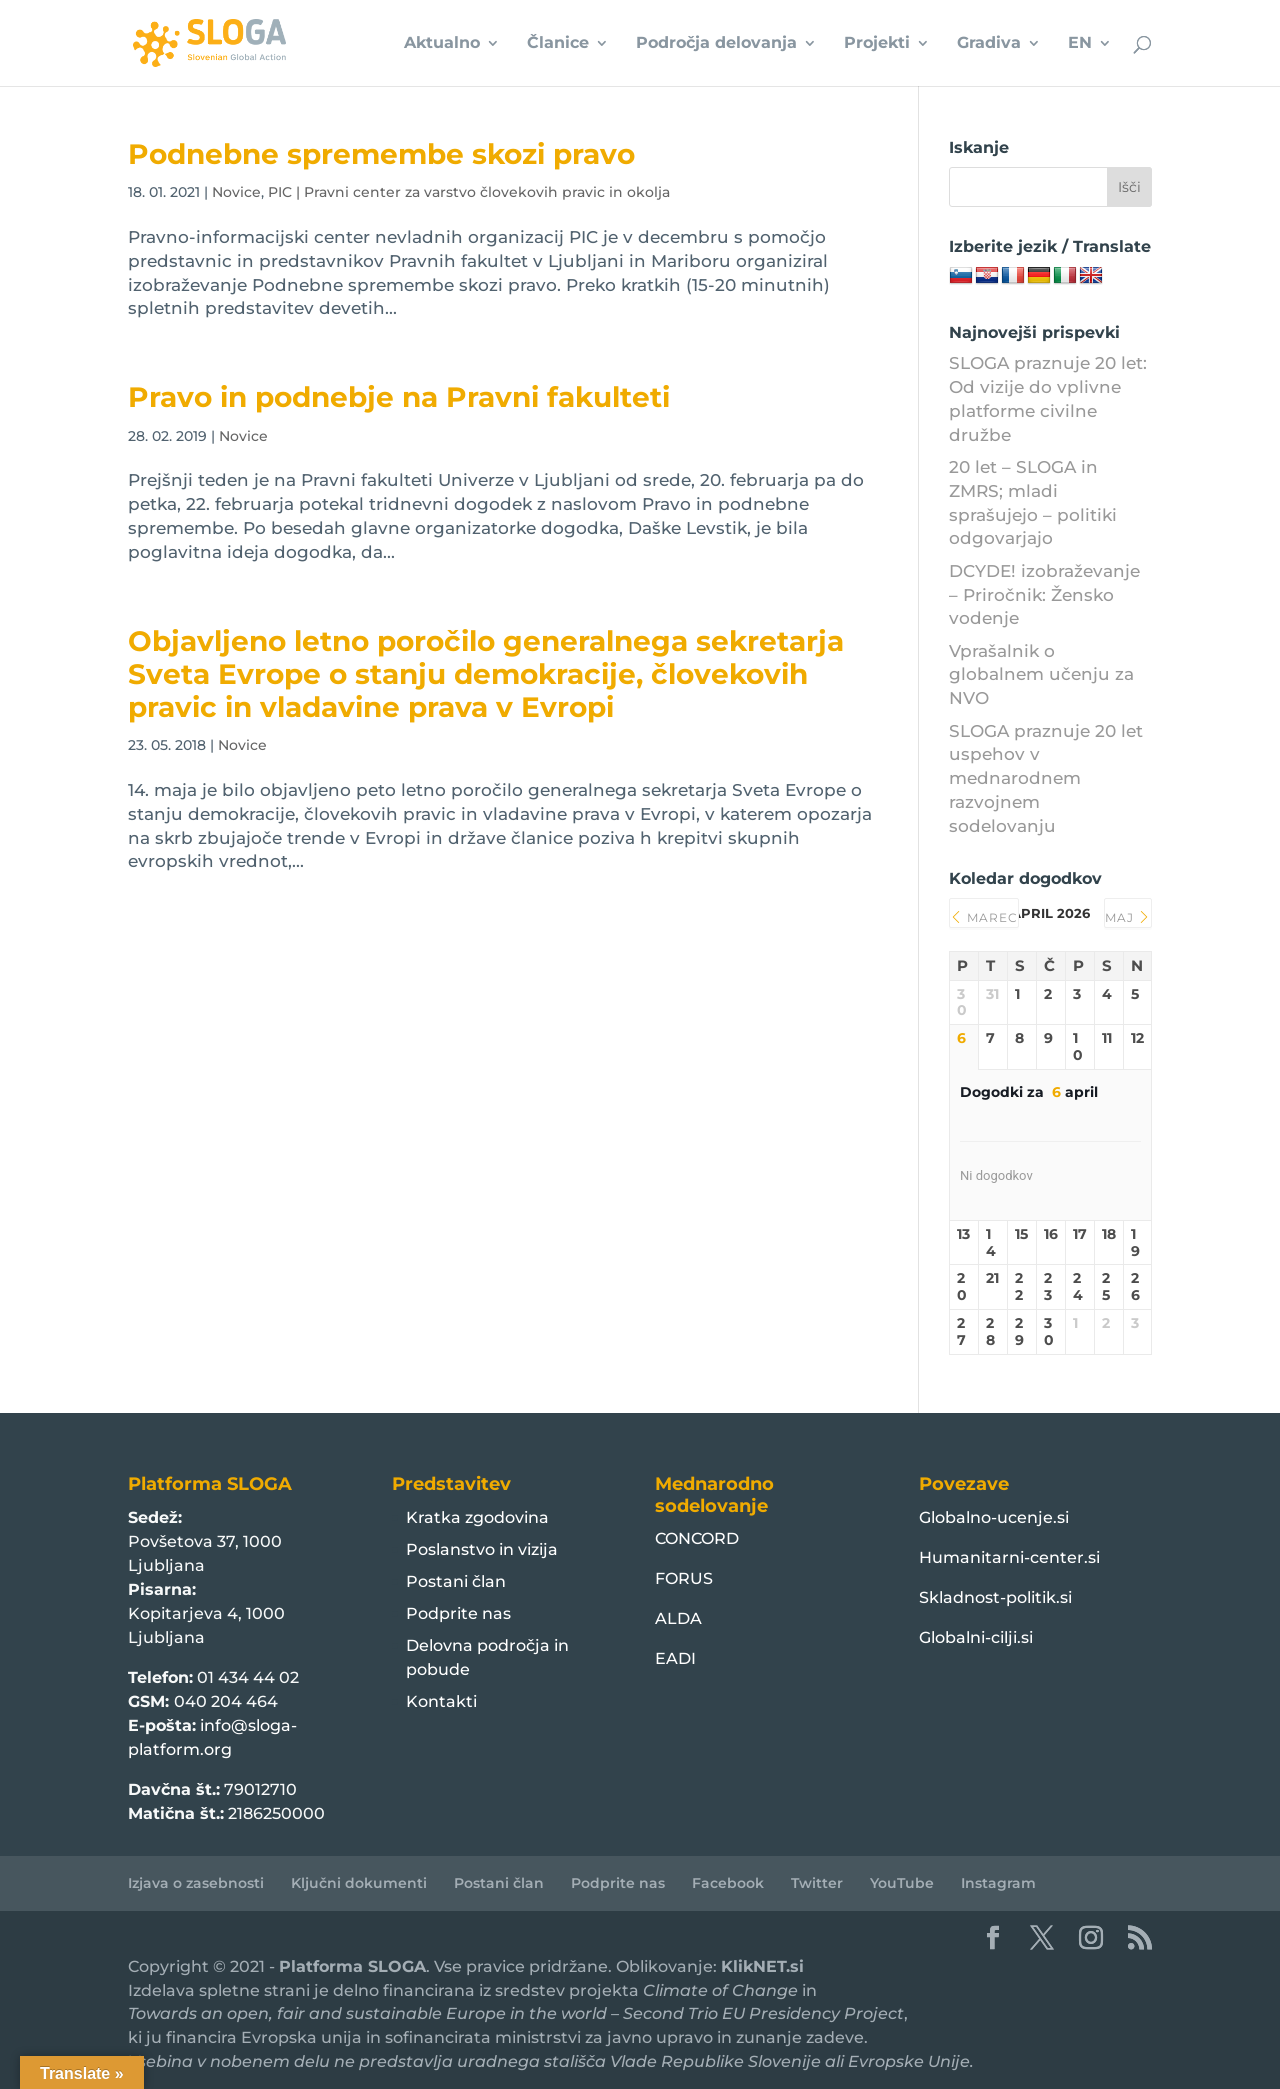 This screenshot has width=1280, height=2089. I want to click on Pravo in podnebje na Pravni fakulteti, so click(399, 397).